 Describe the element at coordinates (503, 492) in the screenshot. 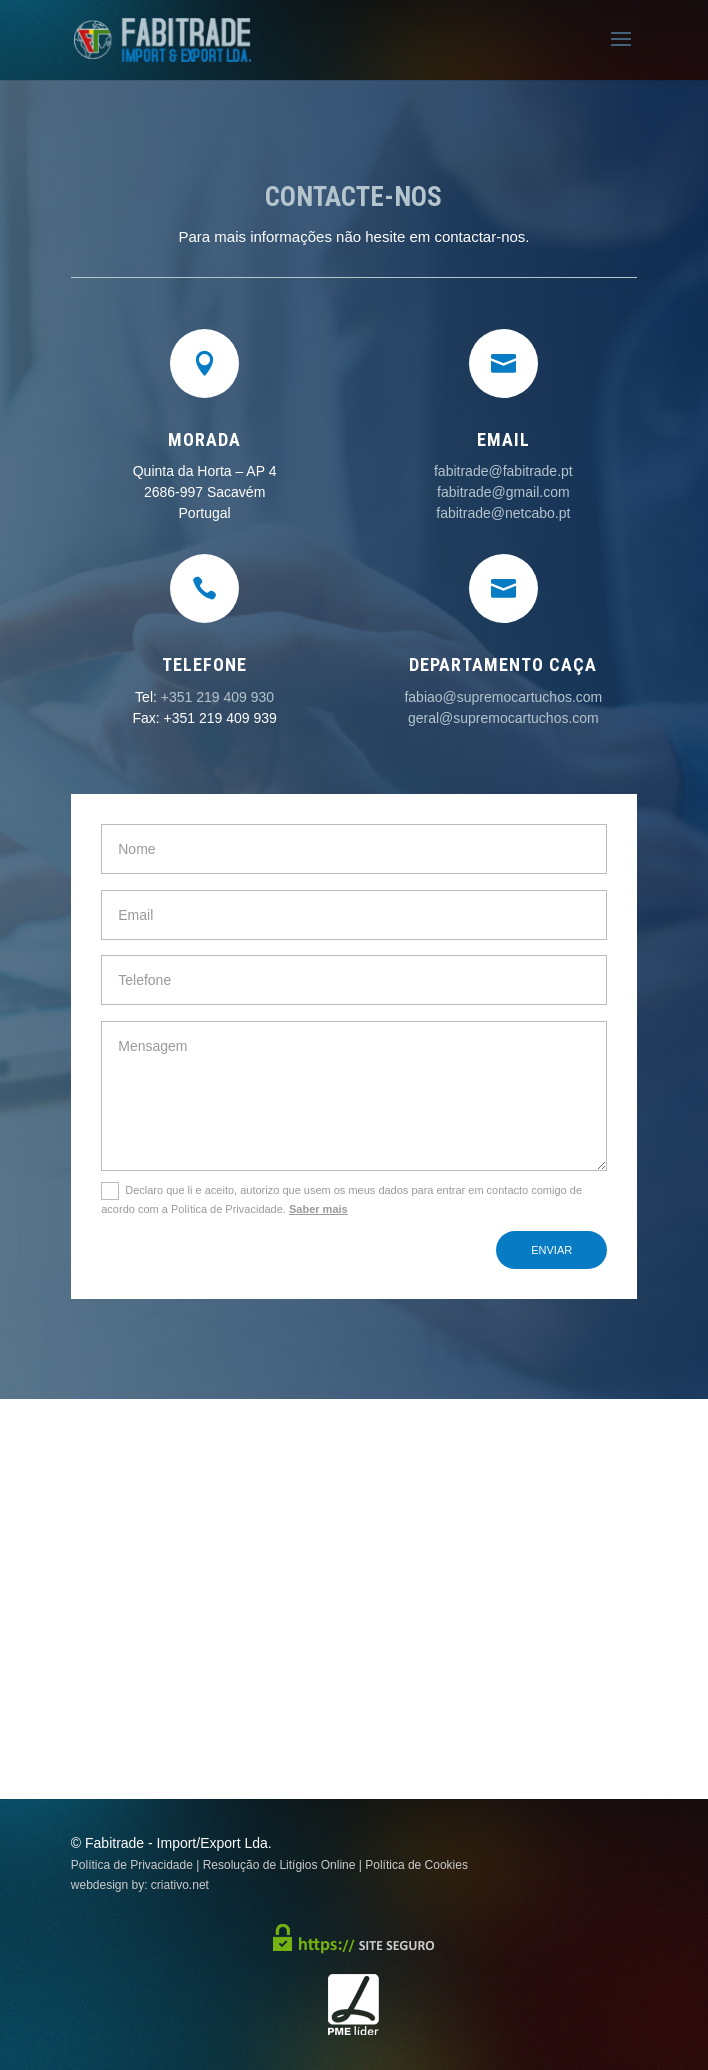

I see `fabitrade@gmail.com` at that location.